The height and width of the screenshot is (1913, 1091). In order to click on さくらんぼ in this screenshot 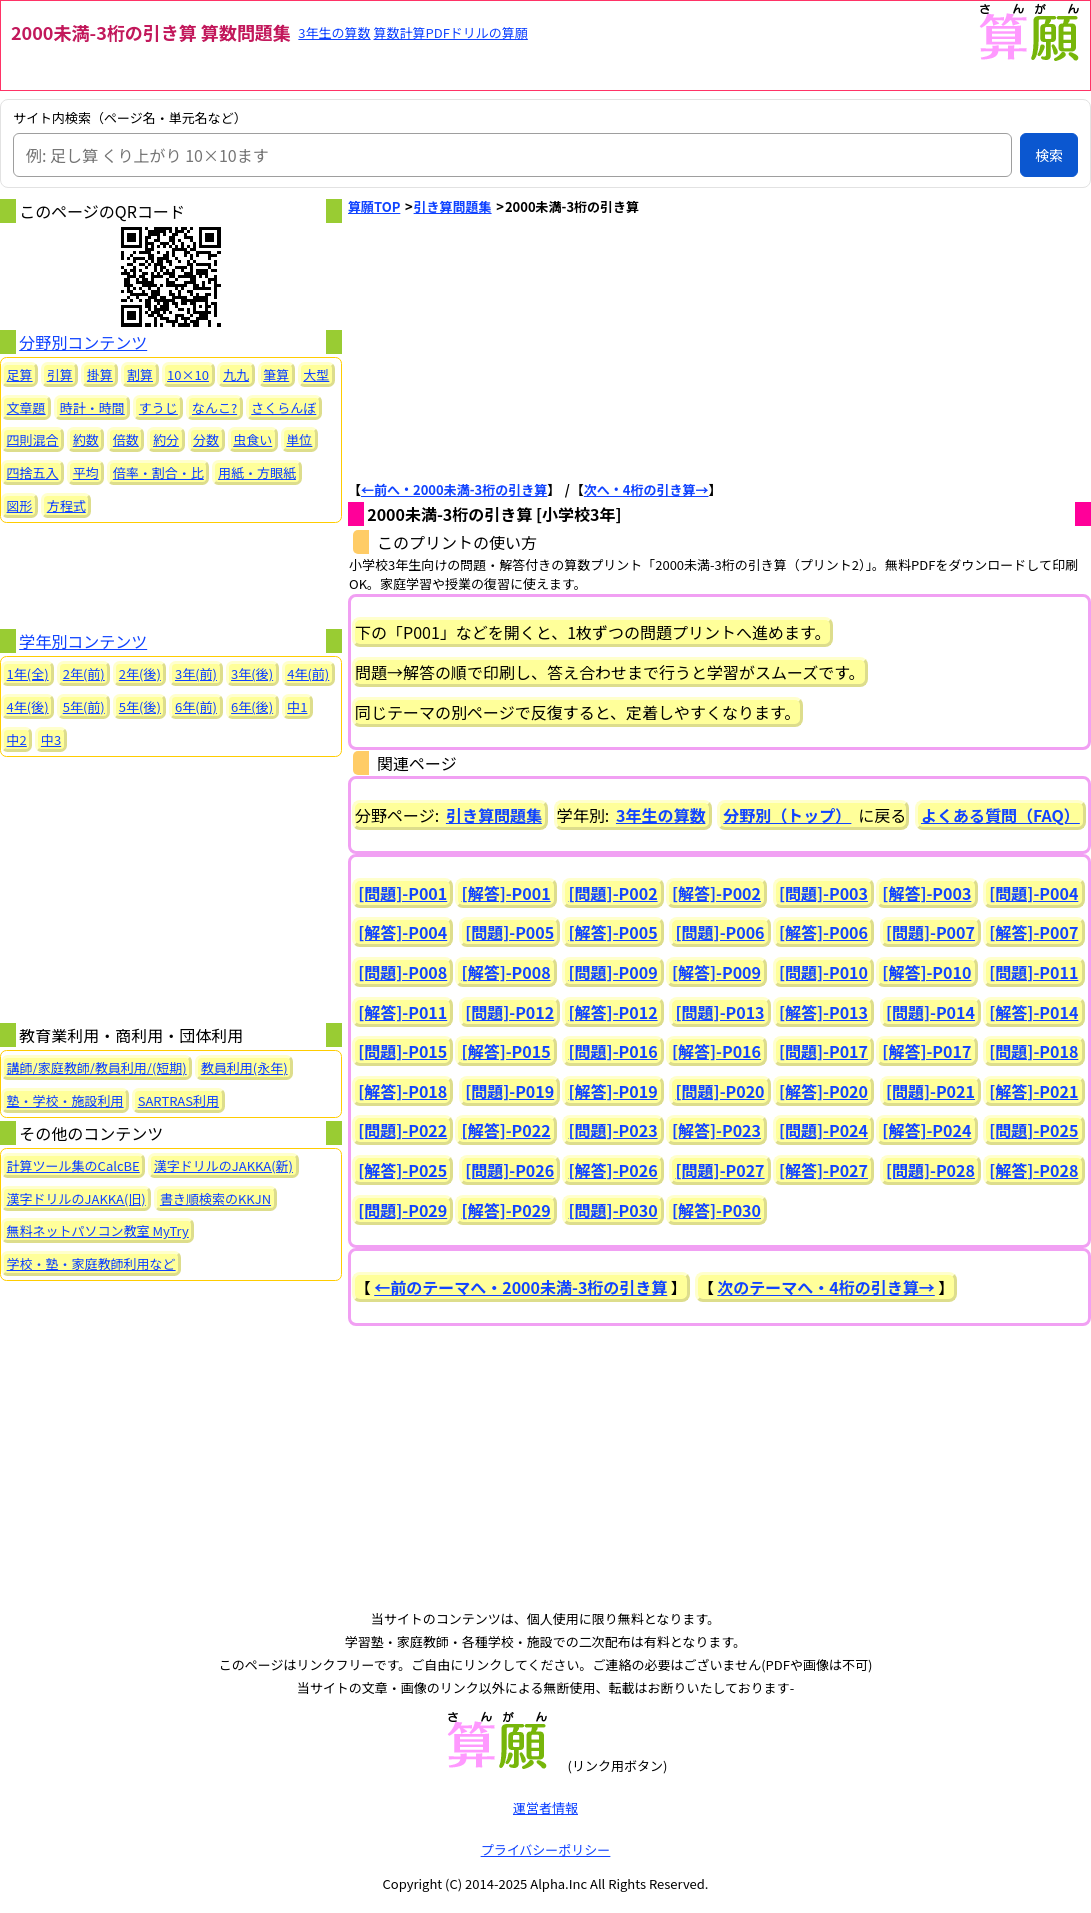, I will do `click(283, 407)`.